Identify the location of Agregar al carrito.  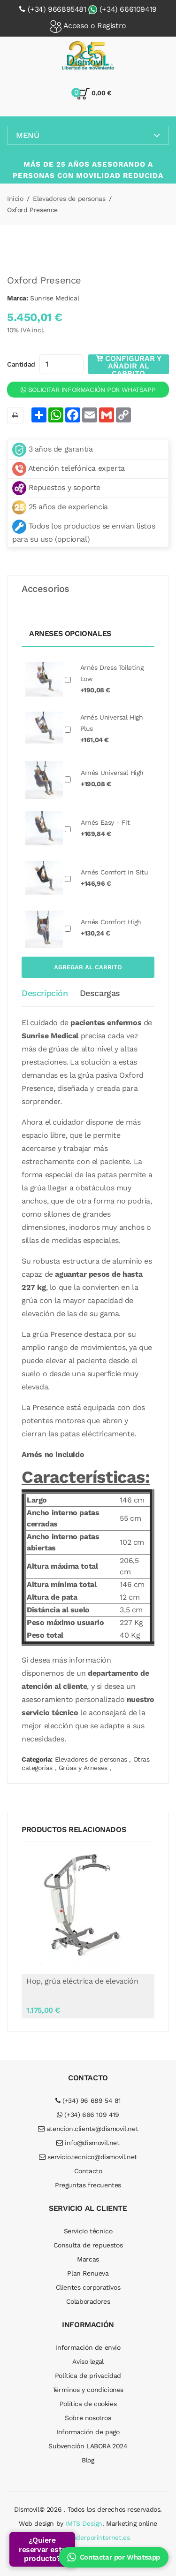
(88, 967).